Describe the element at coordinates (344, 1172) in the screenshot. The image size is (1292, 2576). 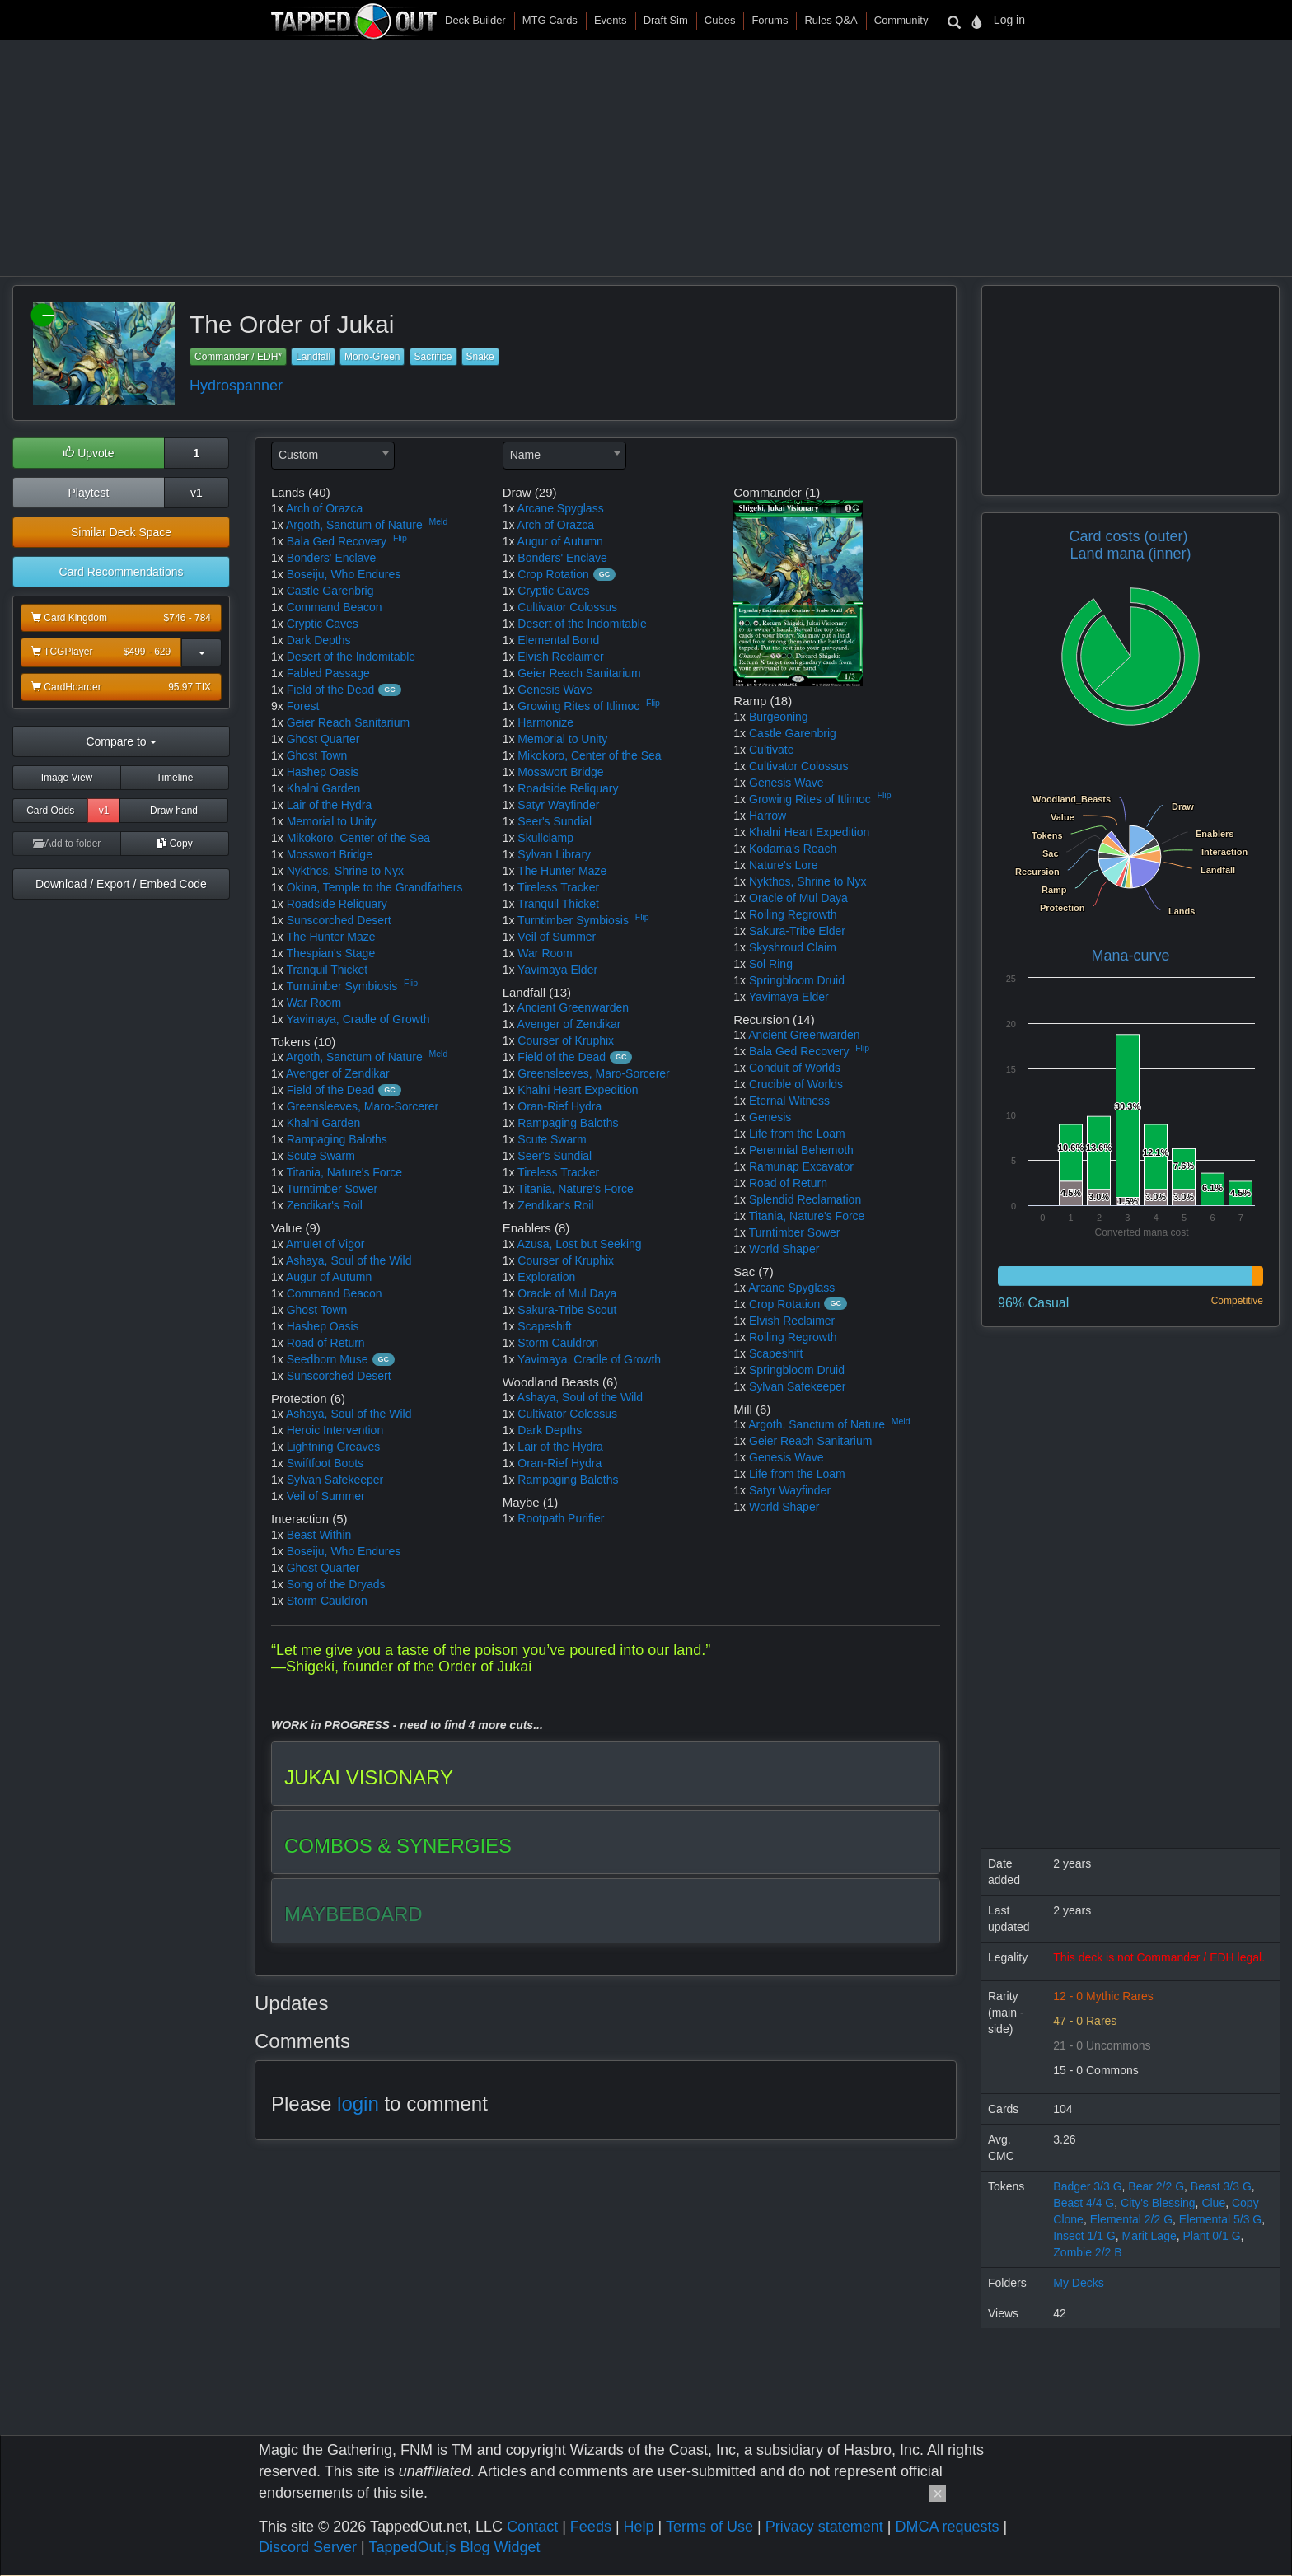
I see `Titania, Nature's Force` at that location.